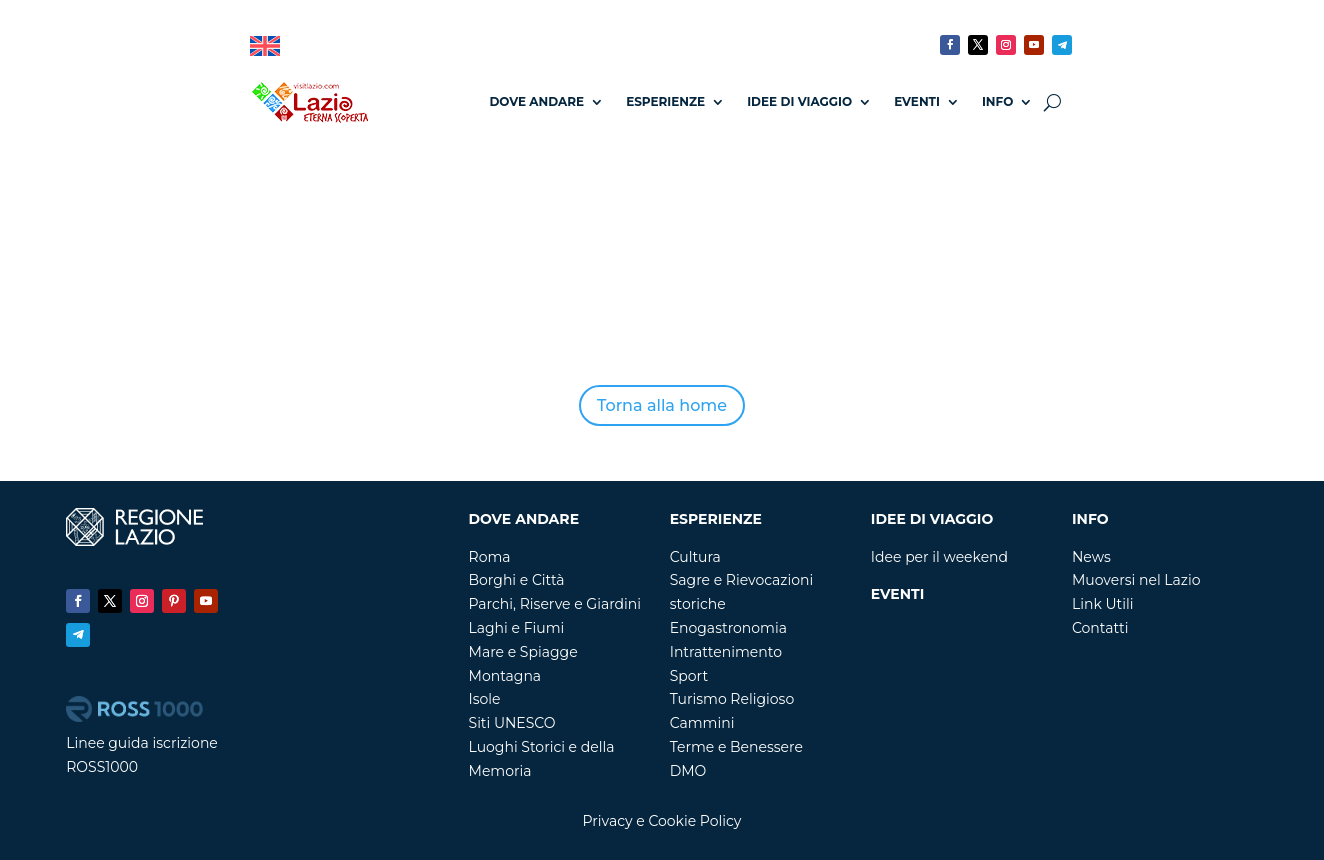  What do you see at coordinates (505, 676) in the screenshot?
I see `Montagna` at bounding box center [505, 676].